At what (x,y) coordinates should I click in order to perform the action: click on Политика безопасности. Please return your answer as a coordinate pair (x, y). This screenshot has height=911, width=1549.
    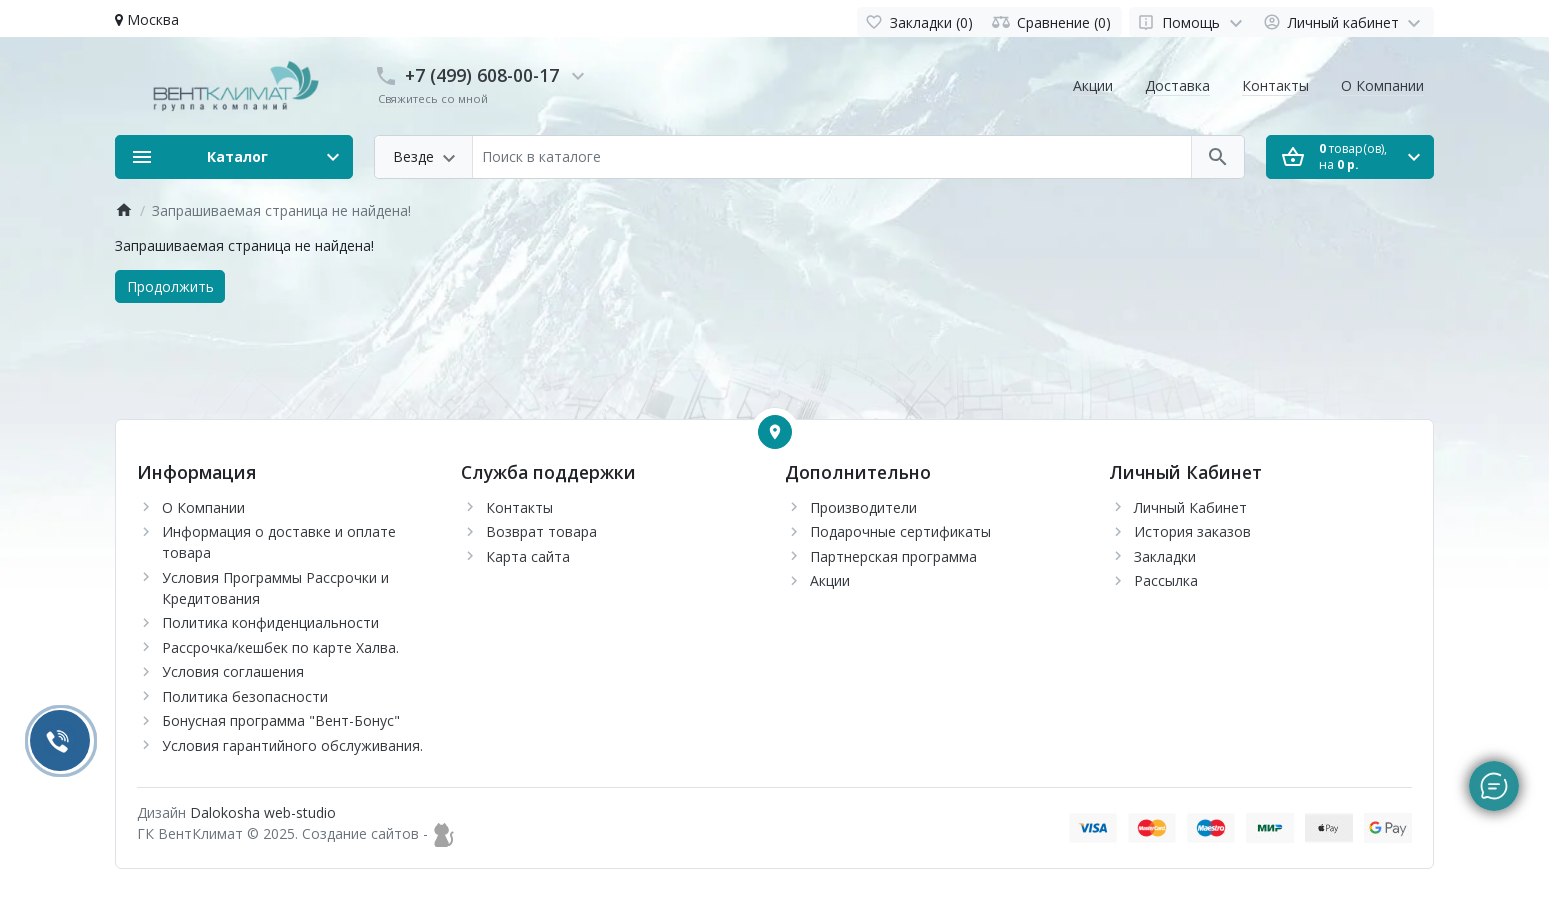
    Looking at the image, I should click on (245, 696).